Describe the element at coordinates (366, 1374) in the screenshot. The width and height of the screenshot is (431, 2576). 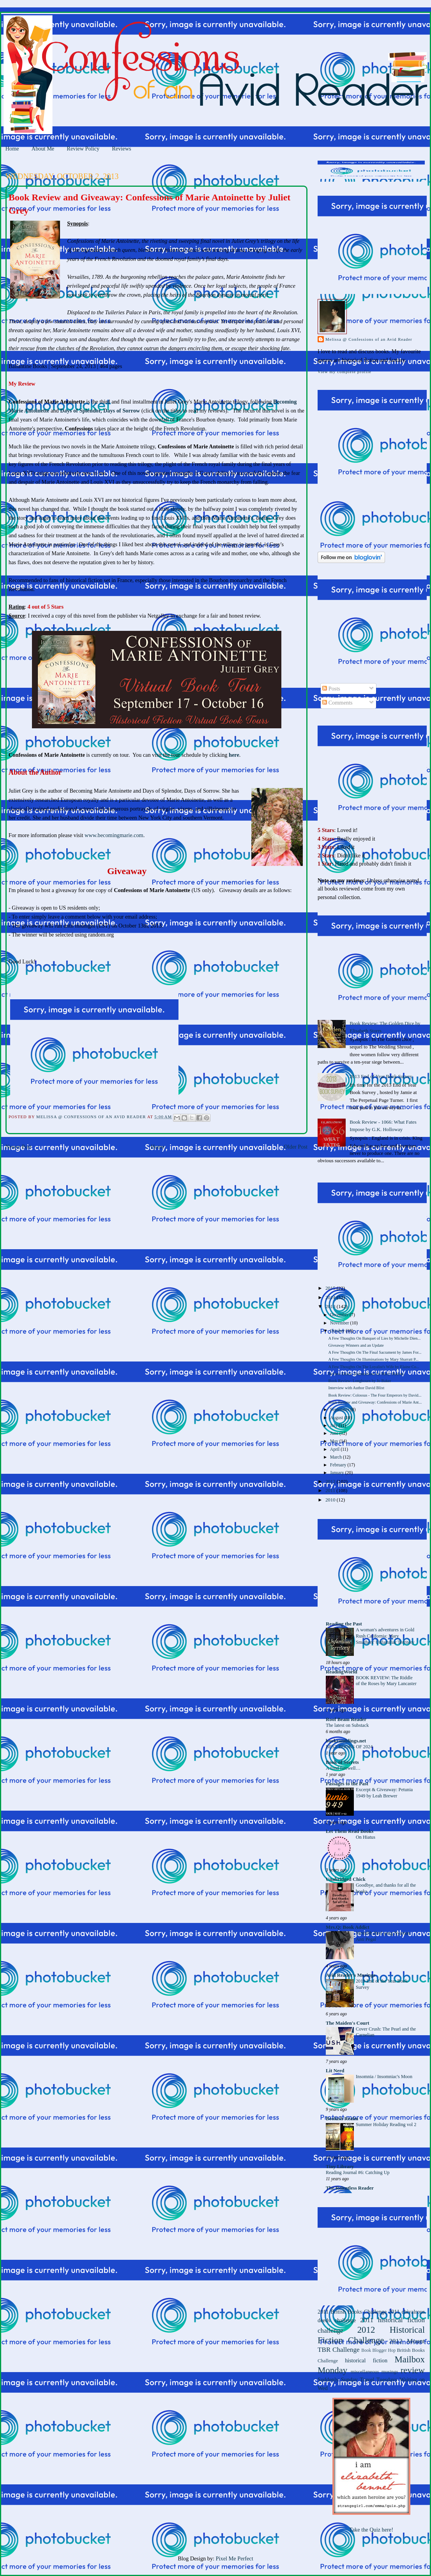
I see `Review Delay: Illuminations by Mary Sharratt` at that location.